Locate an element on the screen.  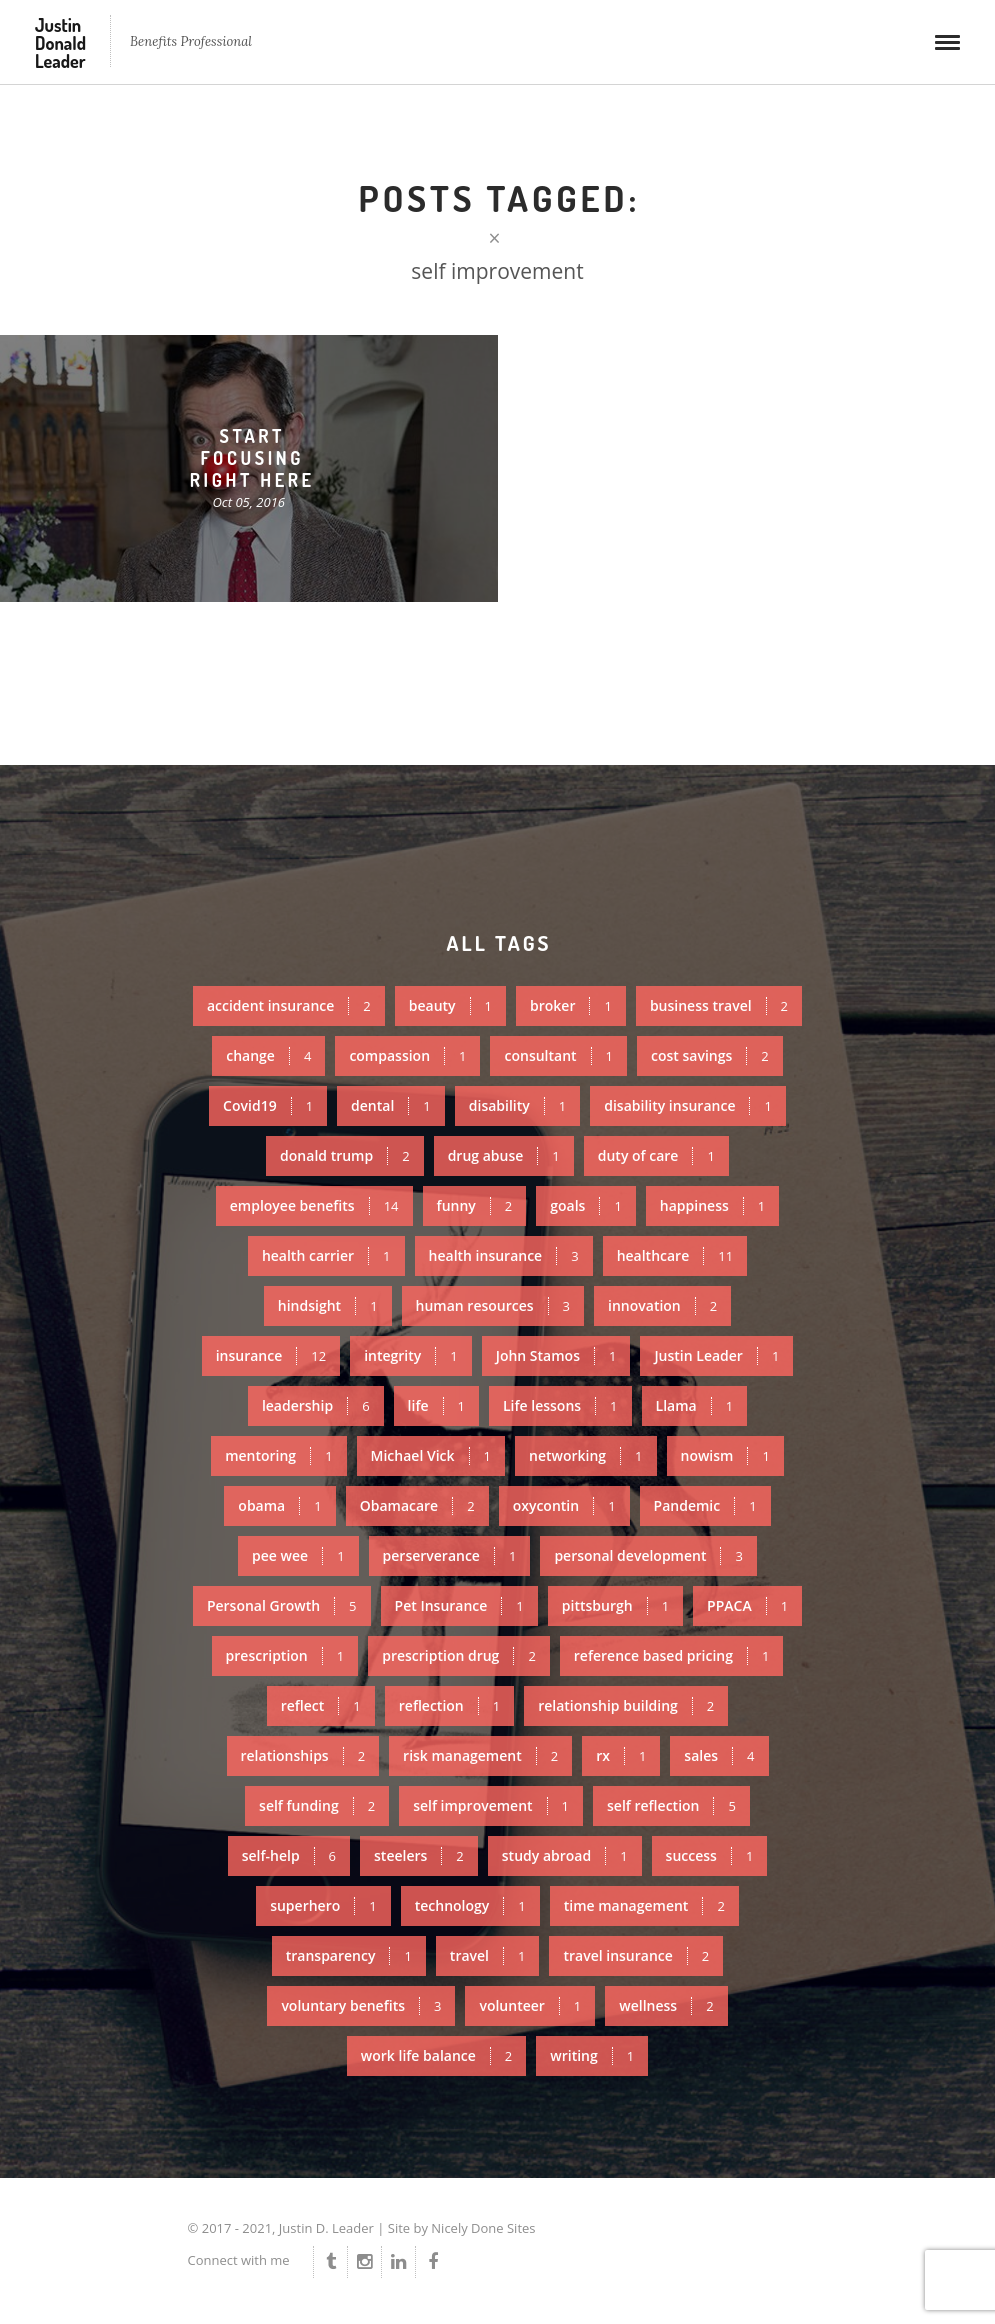
disability is located at coordinates (517, 1105).